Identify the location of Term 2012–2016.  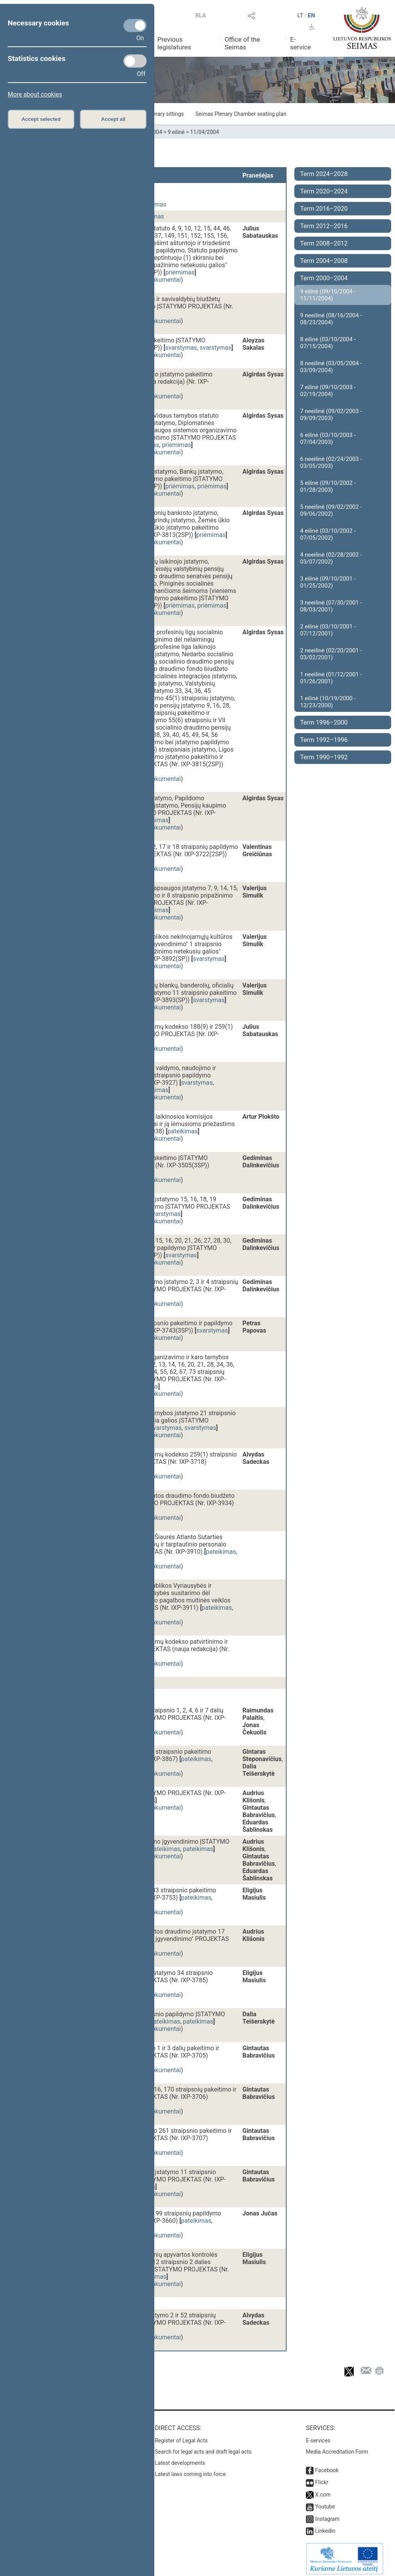
(324, 226).